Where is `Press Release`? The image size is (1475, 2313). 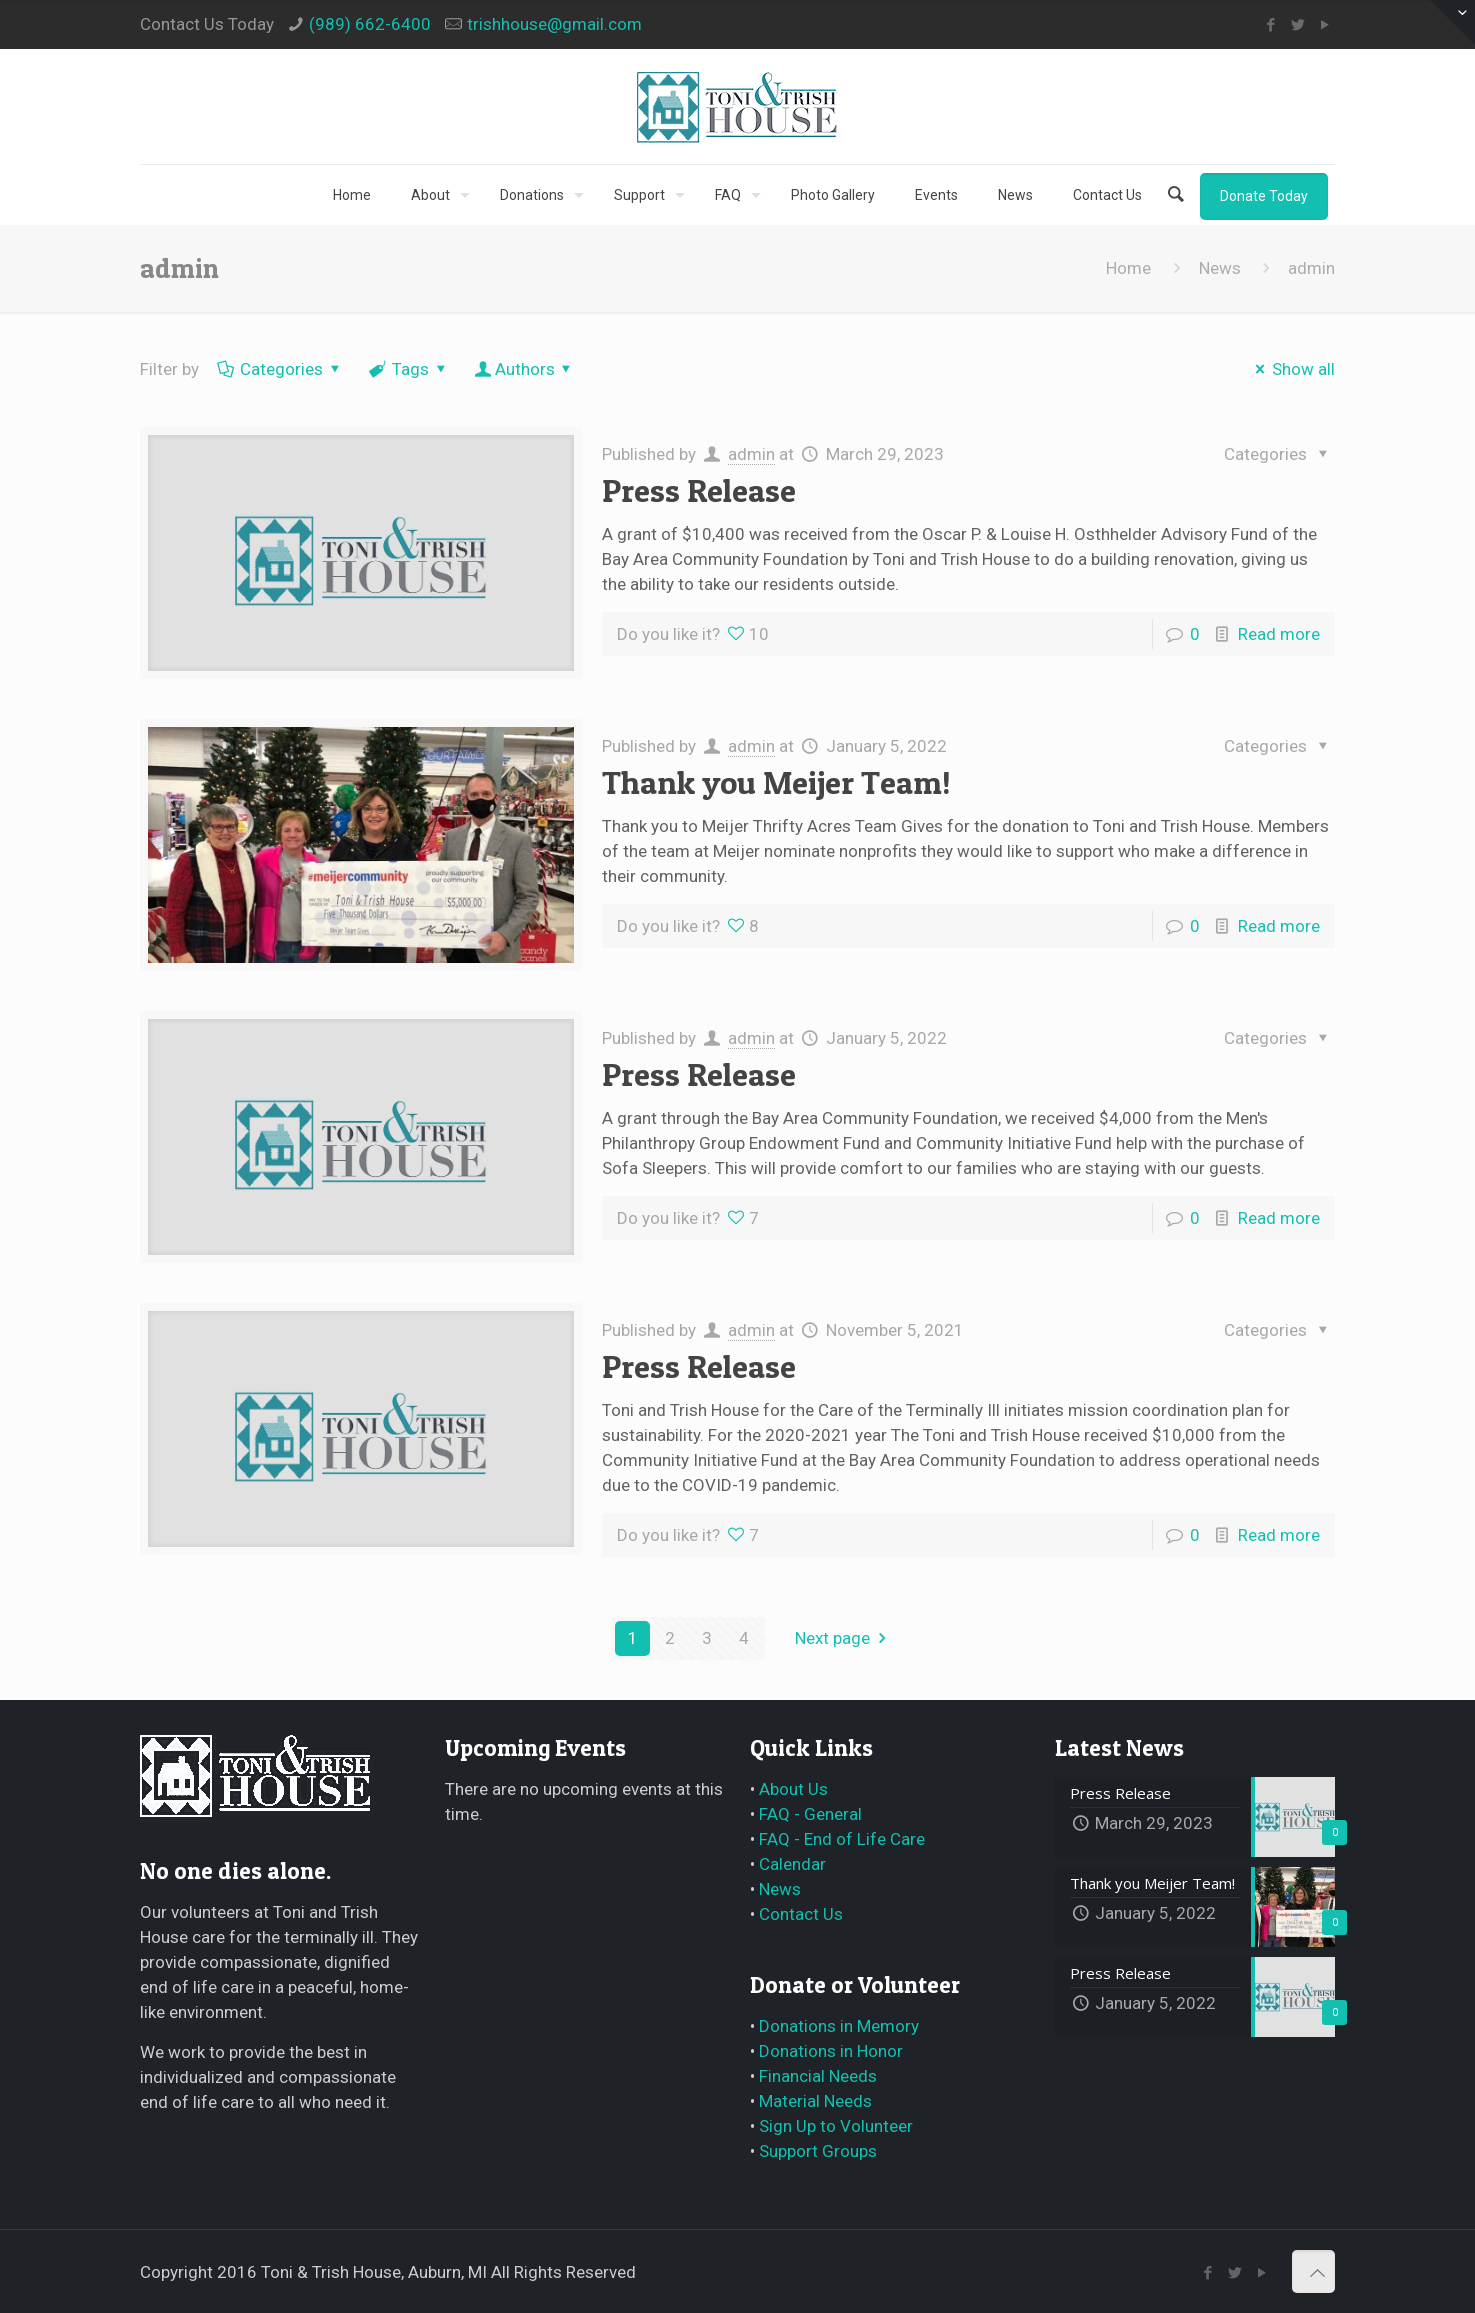 Press Release is located at coordinates (699, 490).